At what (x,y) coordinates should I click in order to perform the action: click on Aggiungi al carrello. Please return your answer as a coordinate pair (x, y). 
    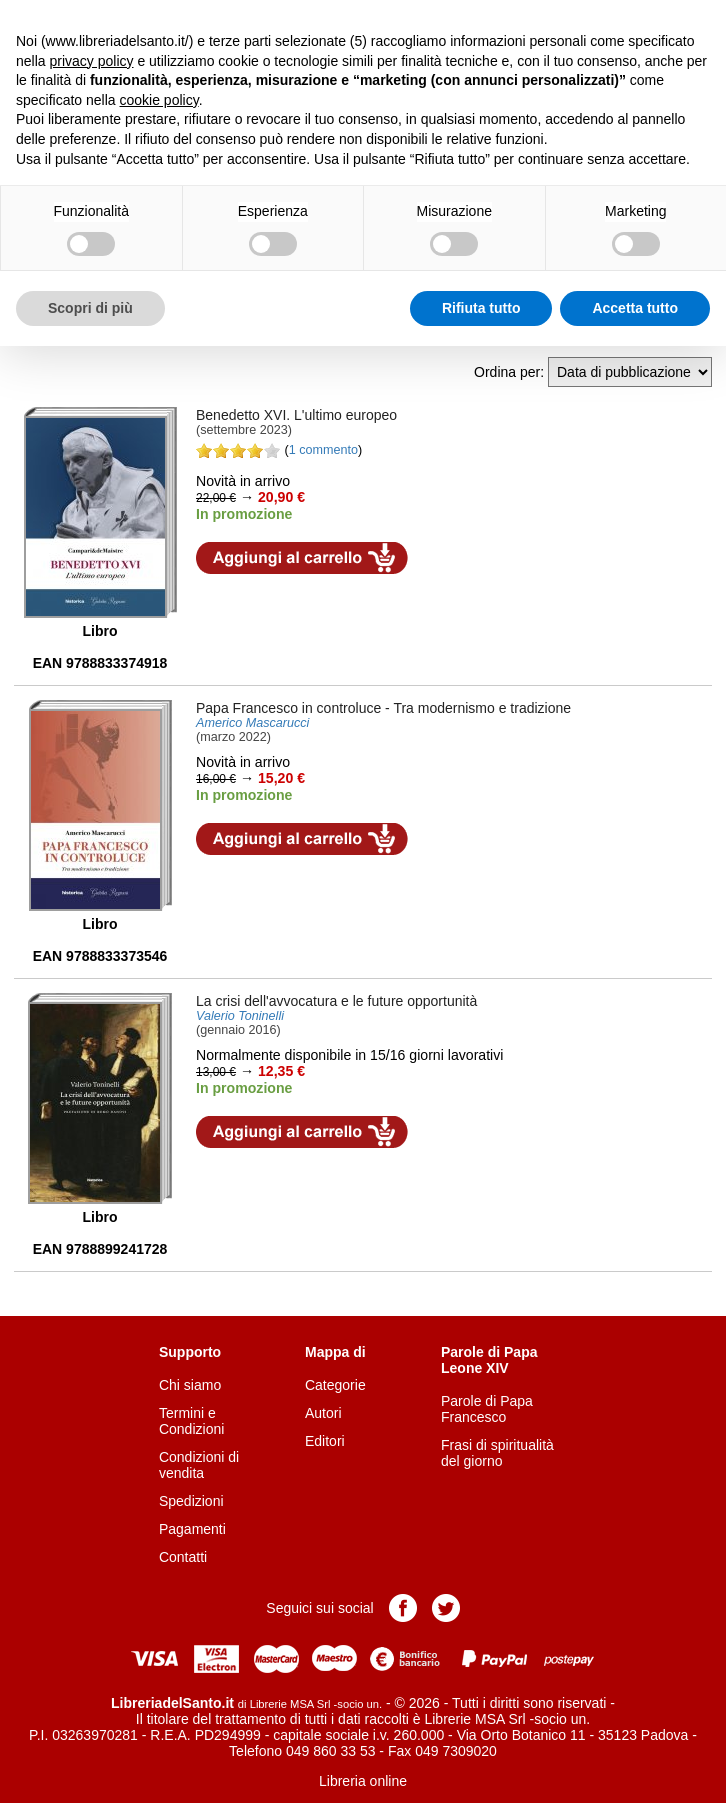
    Looking at the image, I should click on (302, 558).